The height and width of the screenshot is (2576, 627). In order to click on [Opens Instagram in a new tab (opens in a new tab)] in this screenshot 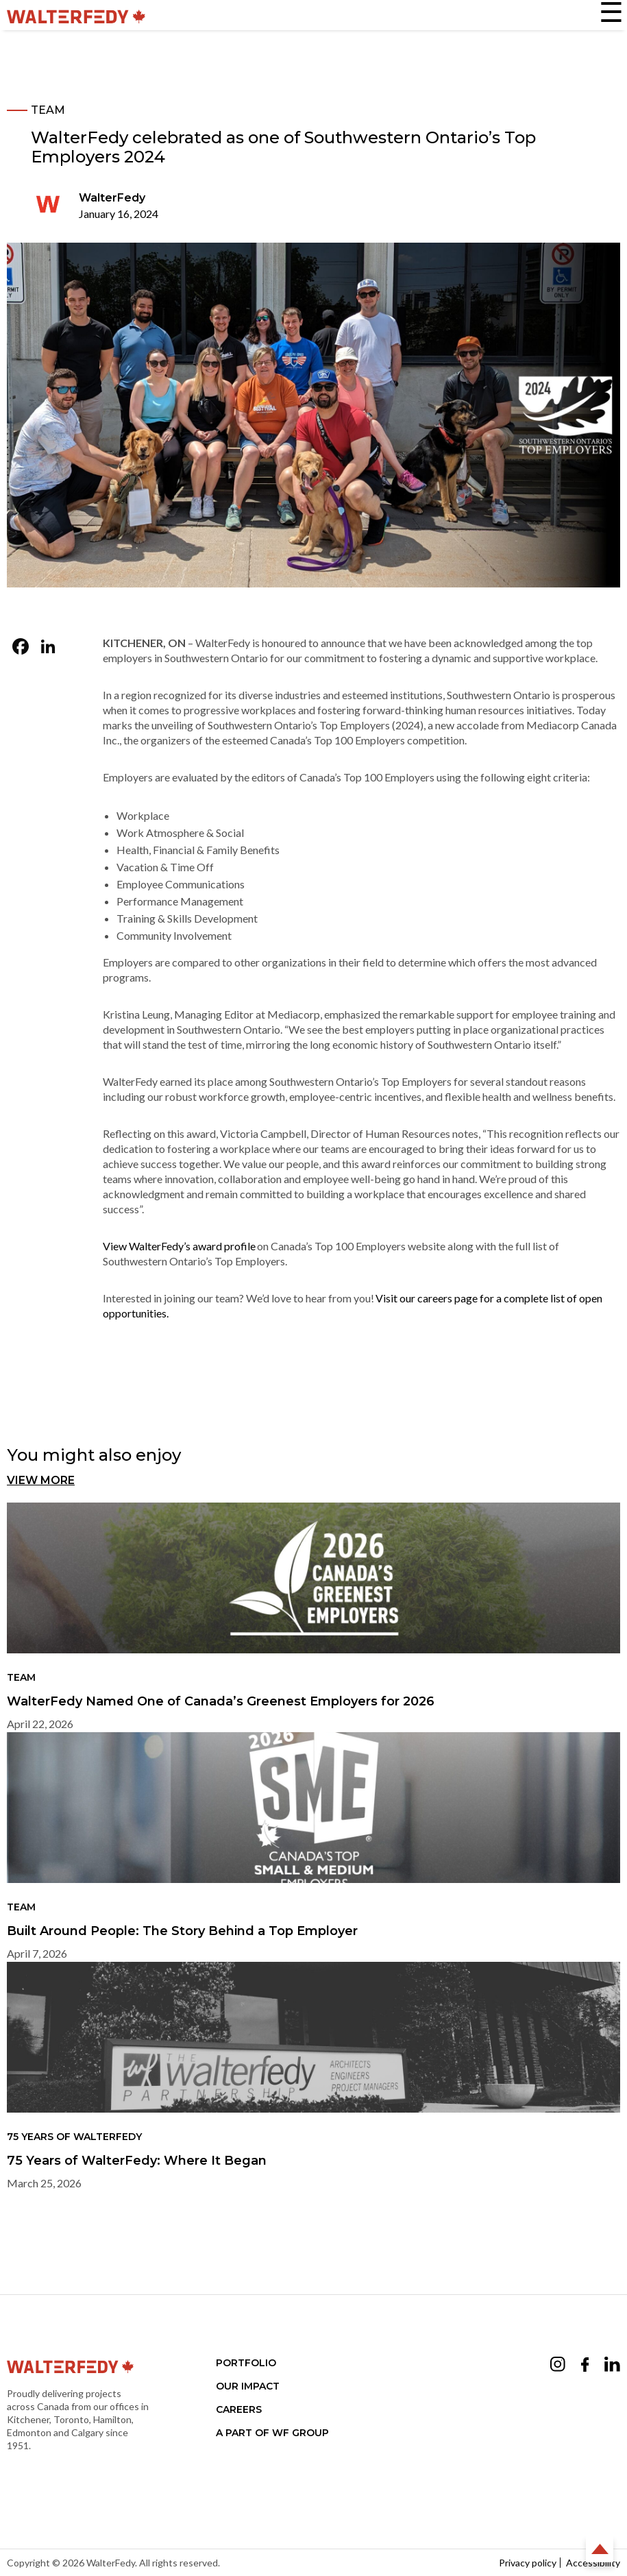, I will do `click(557, 2366)`.